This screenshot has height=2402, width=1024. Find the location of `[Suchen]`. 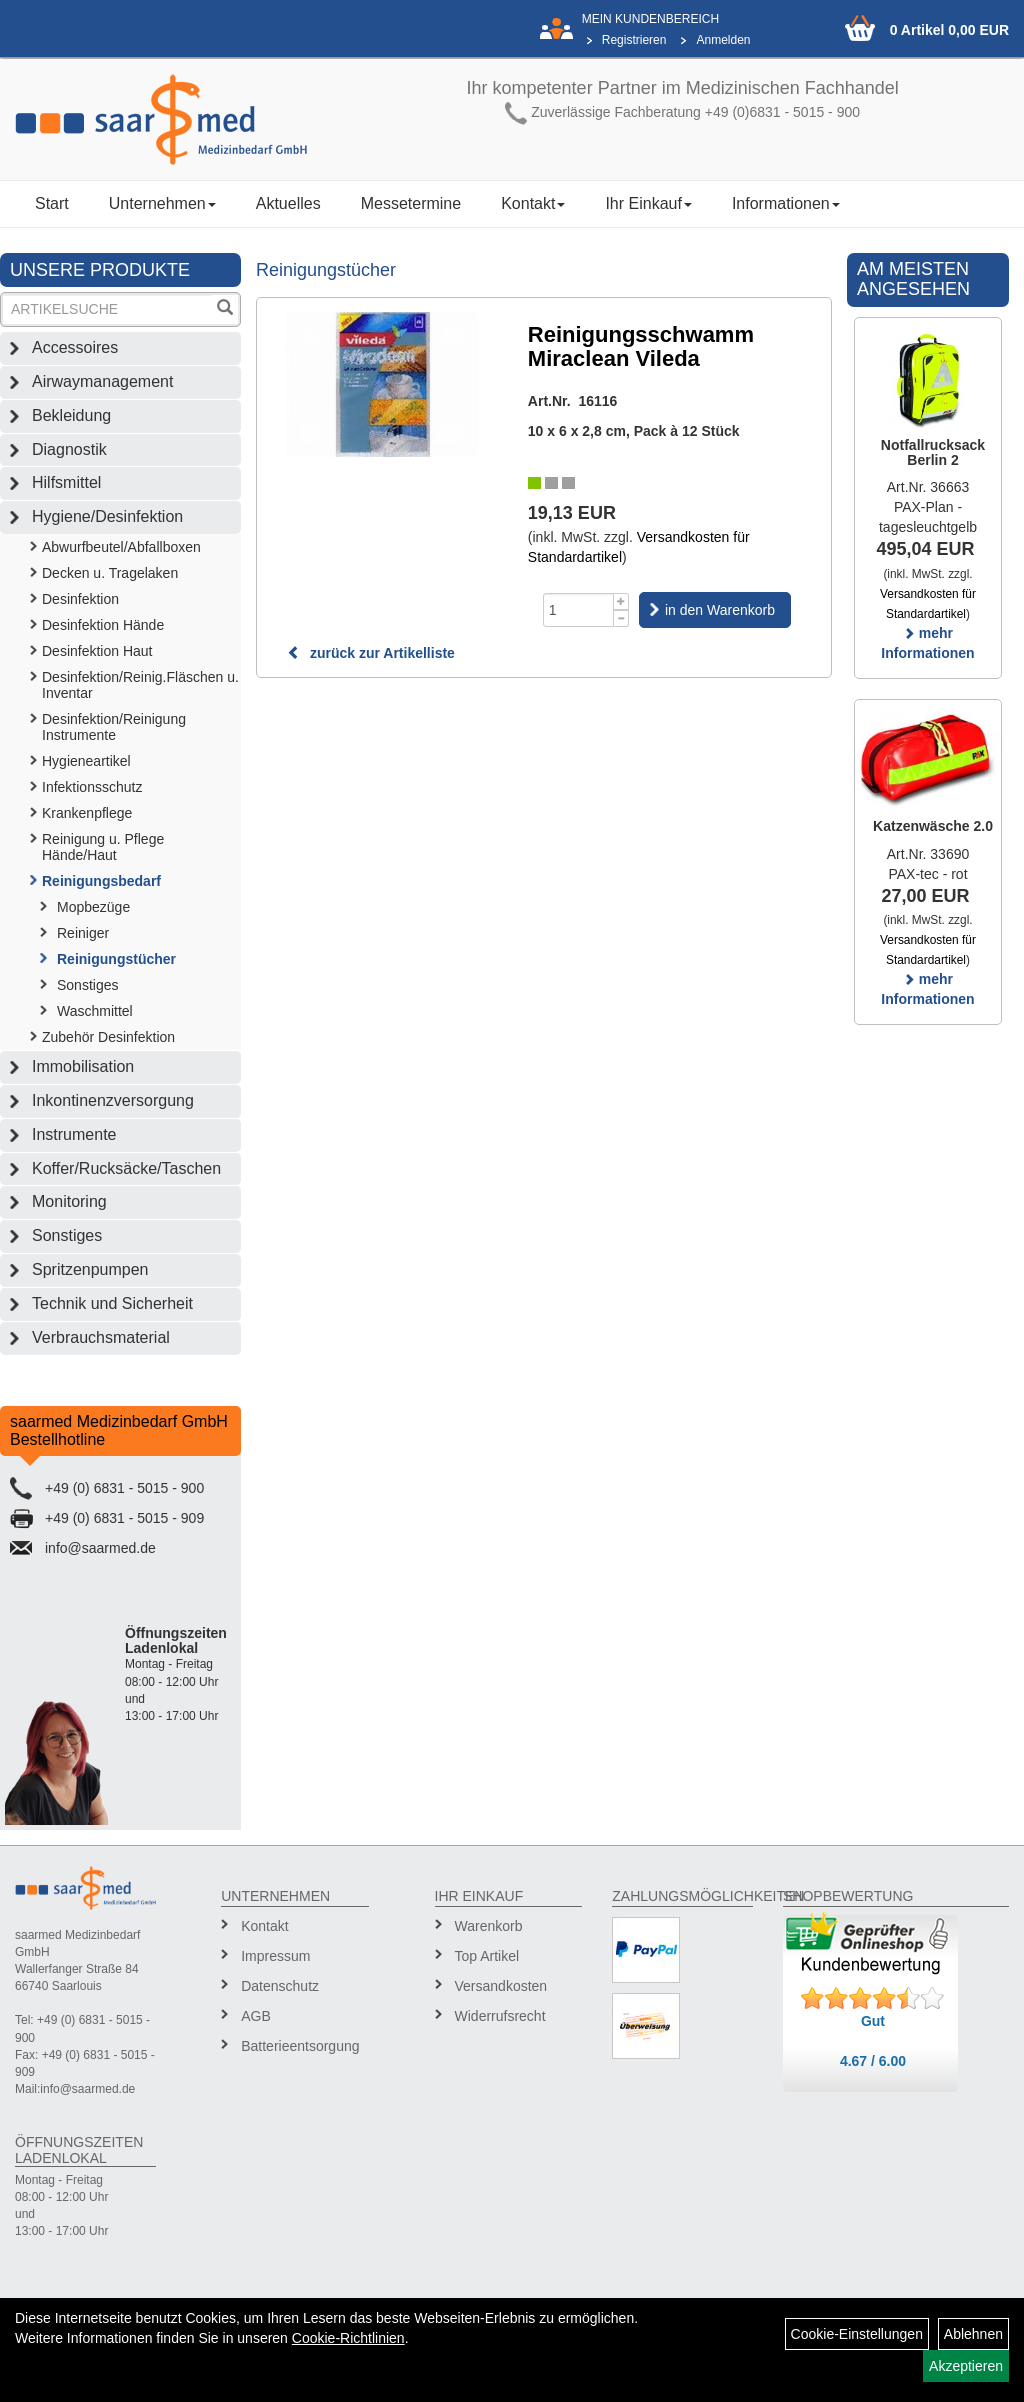

[Suchen] is located at coordinates (225, 309).